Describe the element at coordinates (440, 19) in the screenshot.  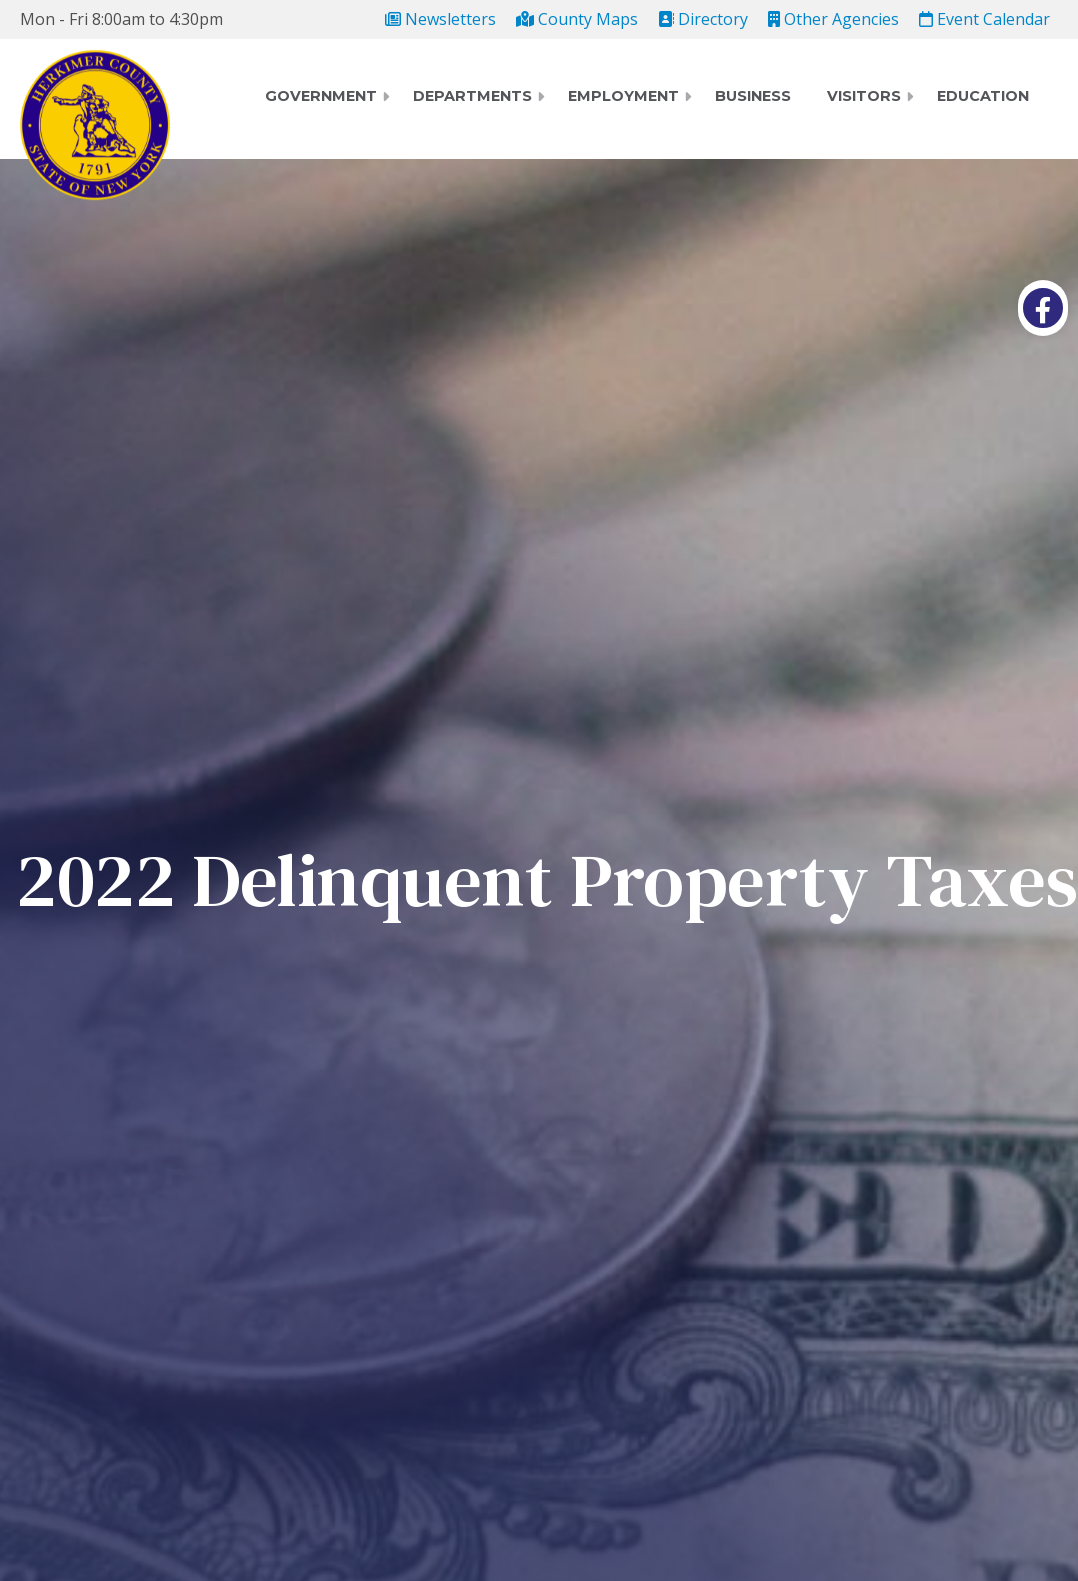
I see `Newsletters` at that location.